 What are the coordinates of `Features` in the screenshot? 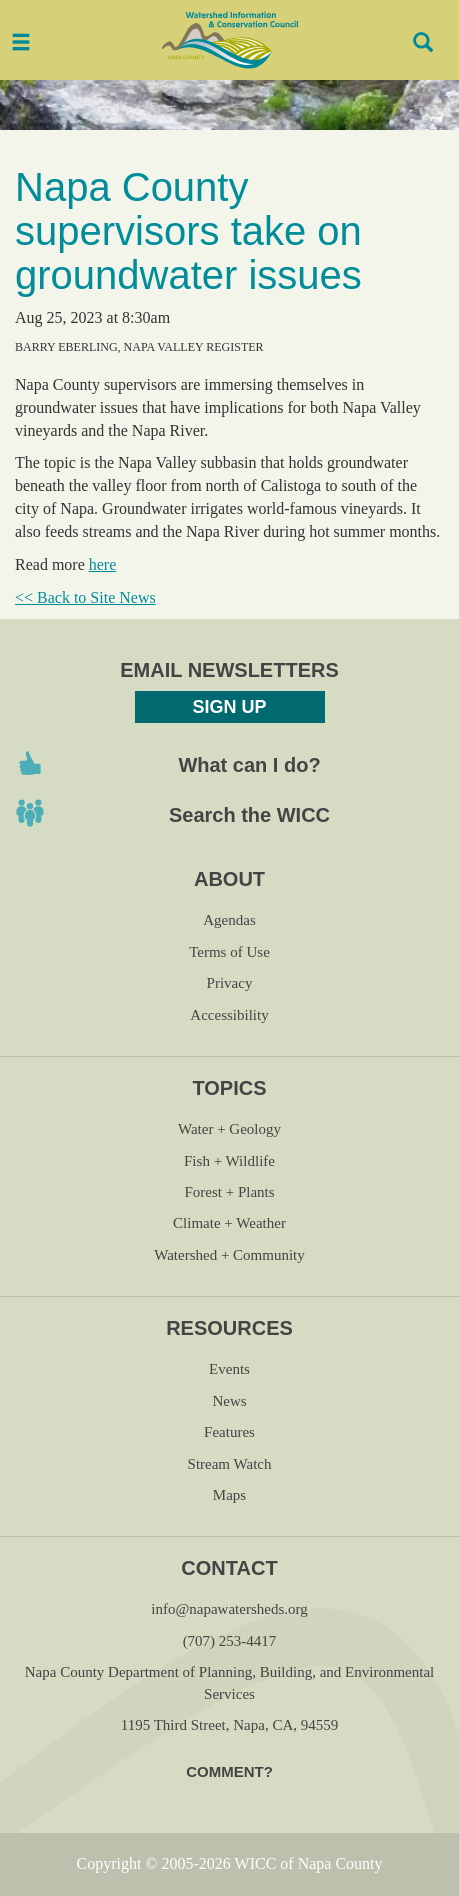 It's located at (229, 1432).